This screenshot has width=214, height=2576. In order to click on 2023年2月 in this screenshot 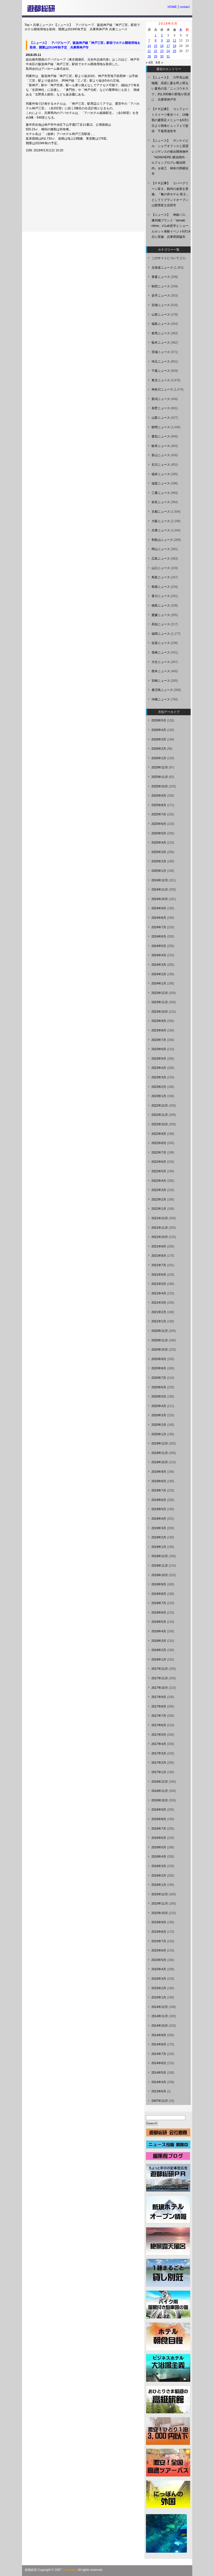, I will do `click(159, 1087)`.